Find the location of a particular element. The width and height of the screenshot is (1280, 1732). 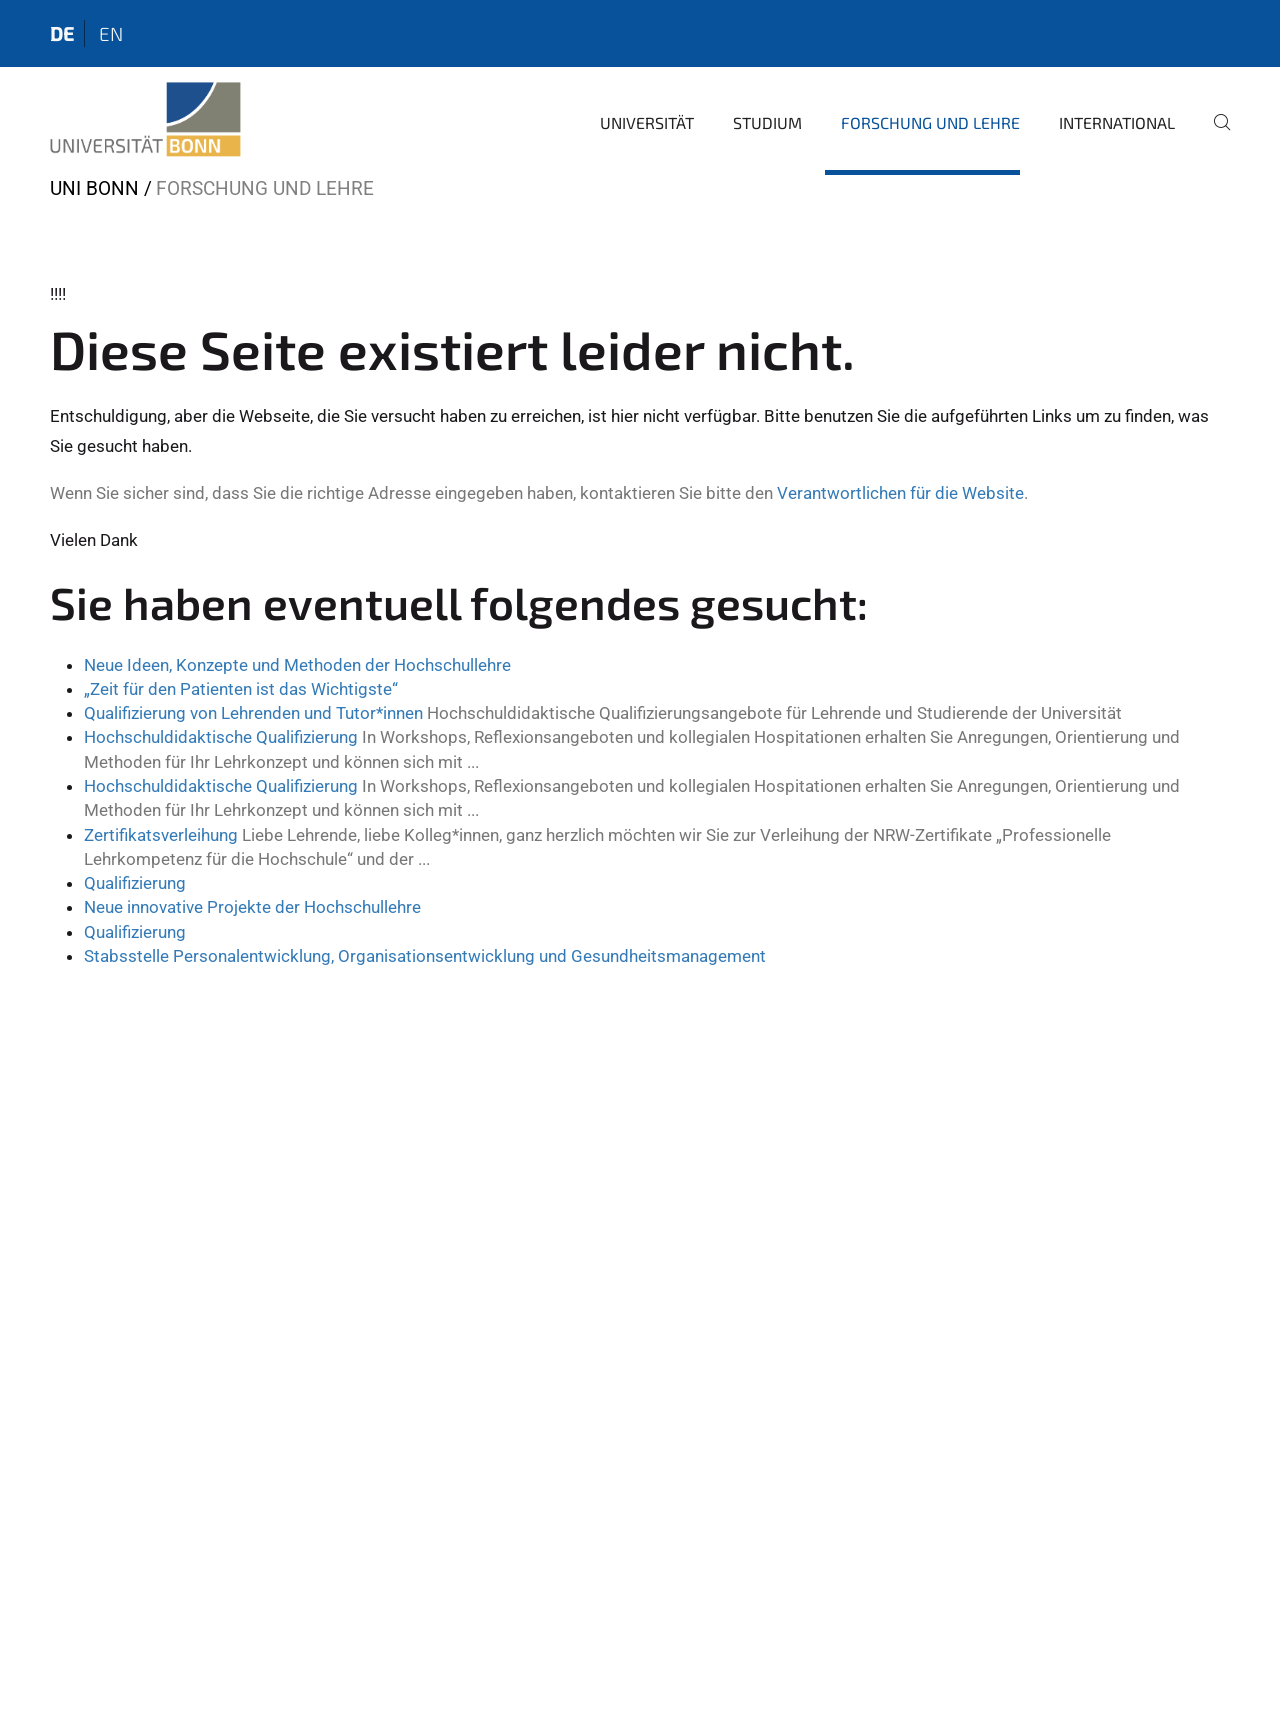

Studium is located at coordinates (767, 122).